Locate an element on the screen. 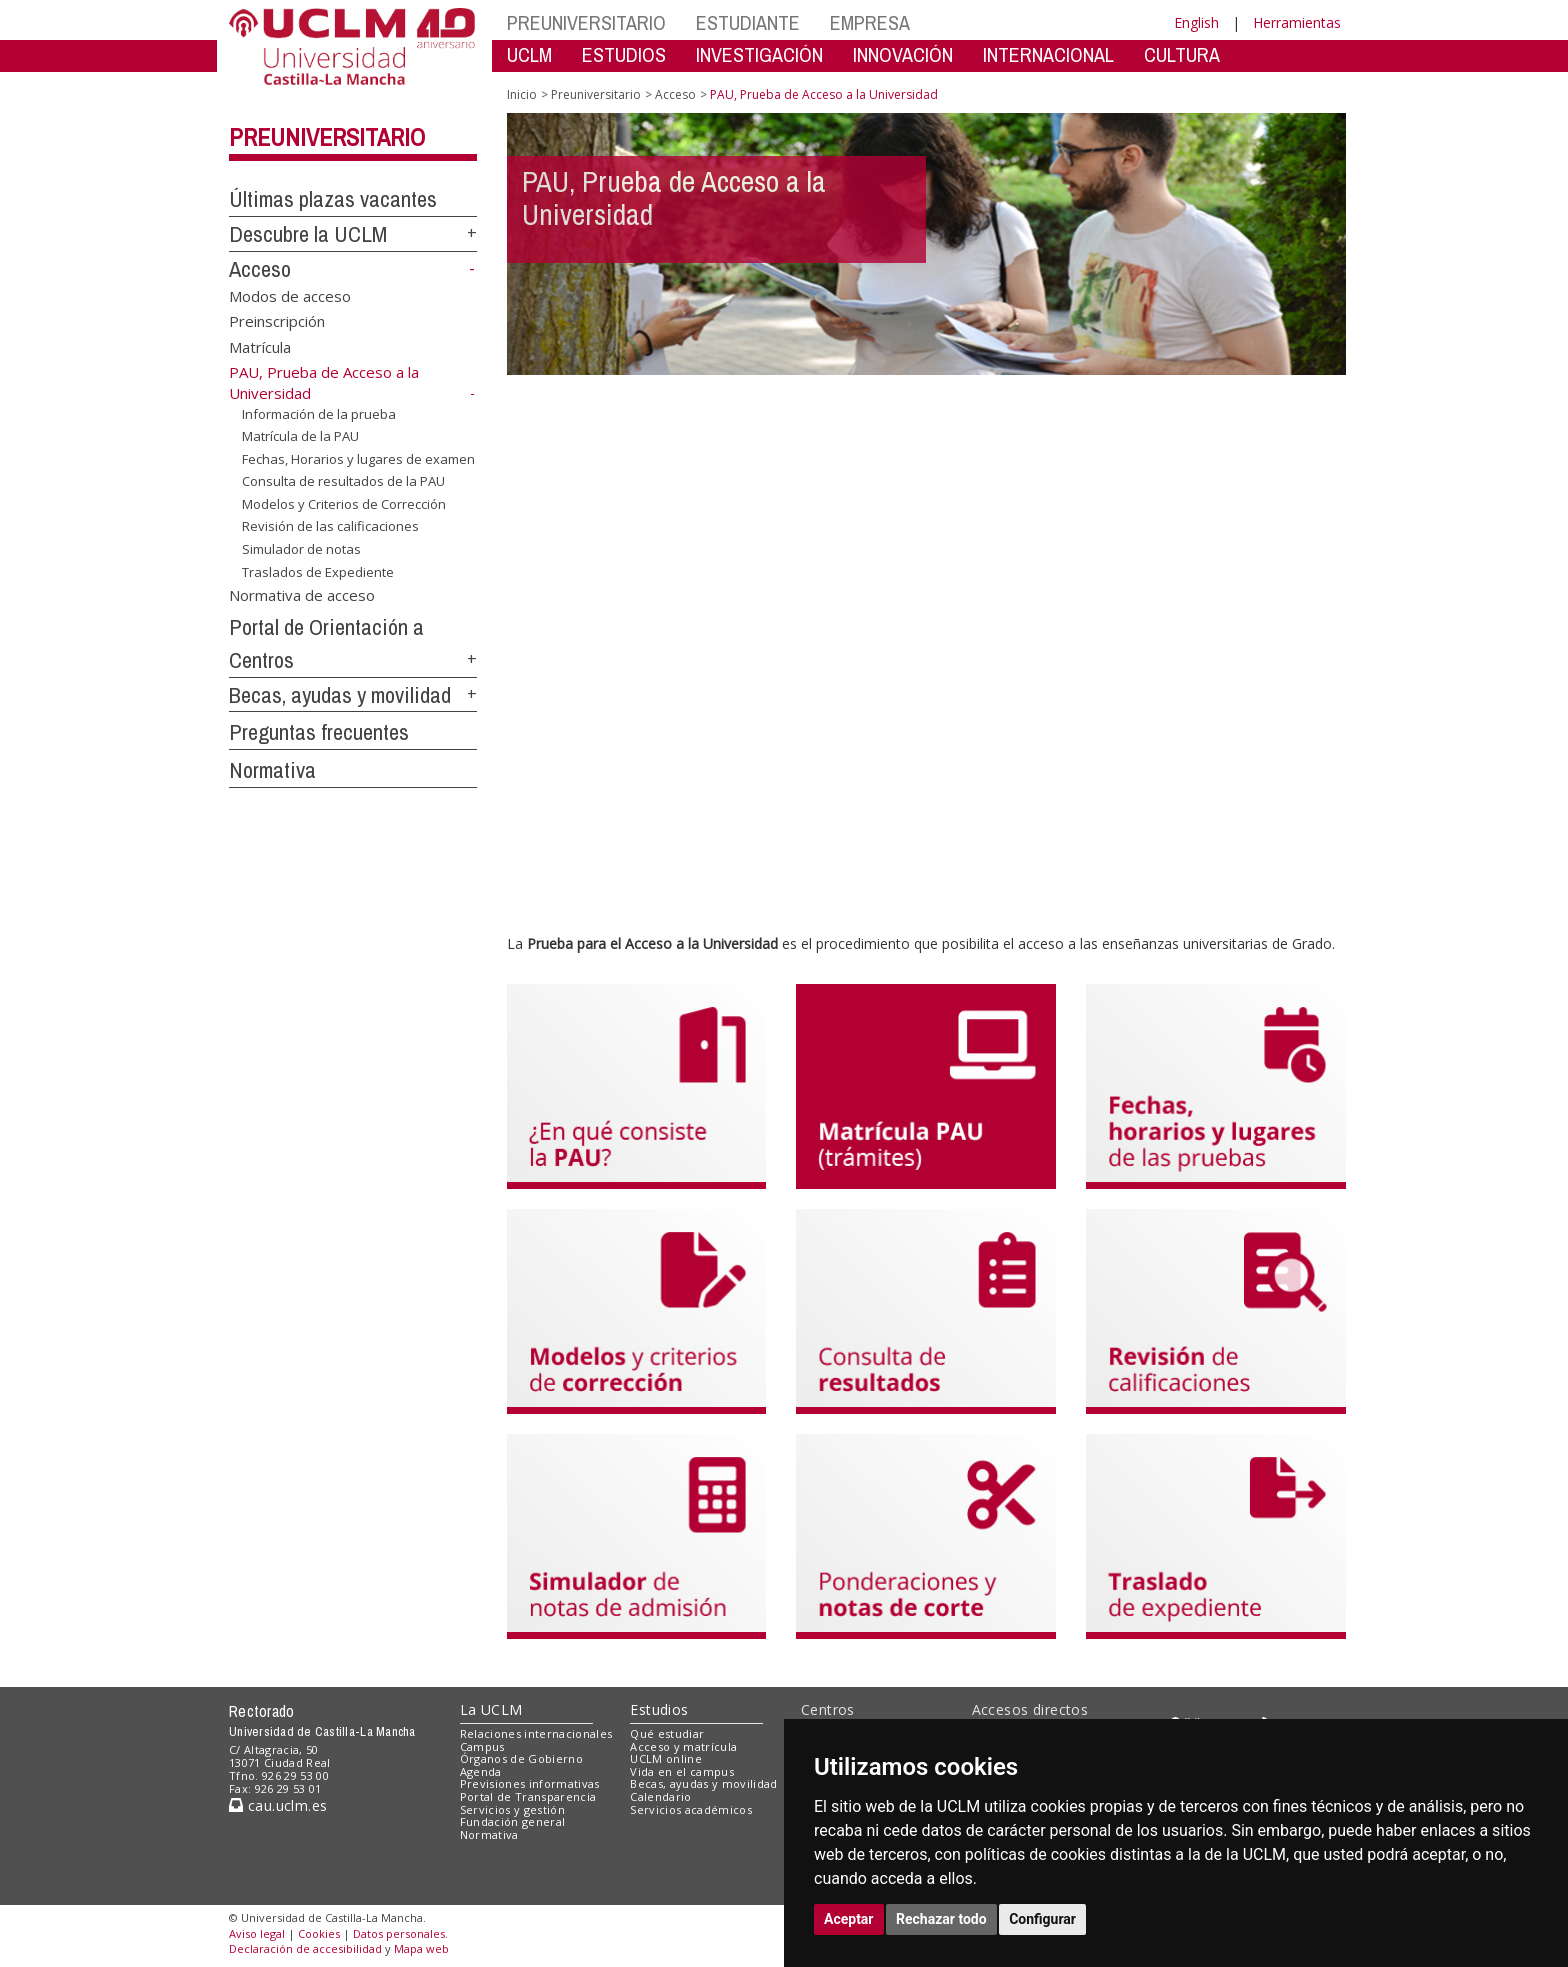 This screenshot has height=1967, width=1568. Relaciones internacionales is located at coordinates (536, 1733).